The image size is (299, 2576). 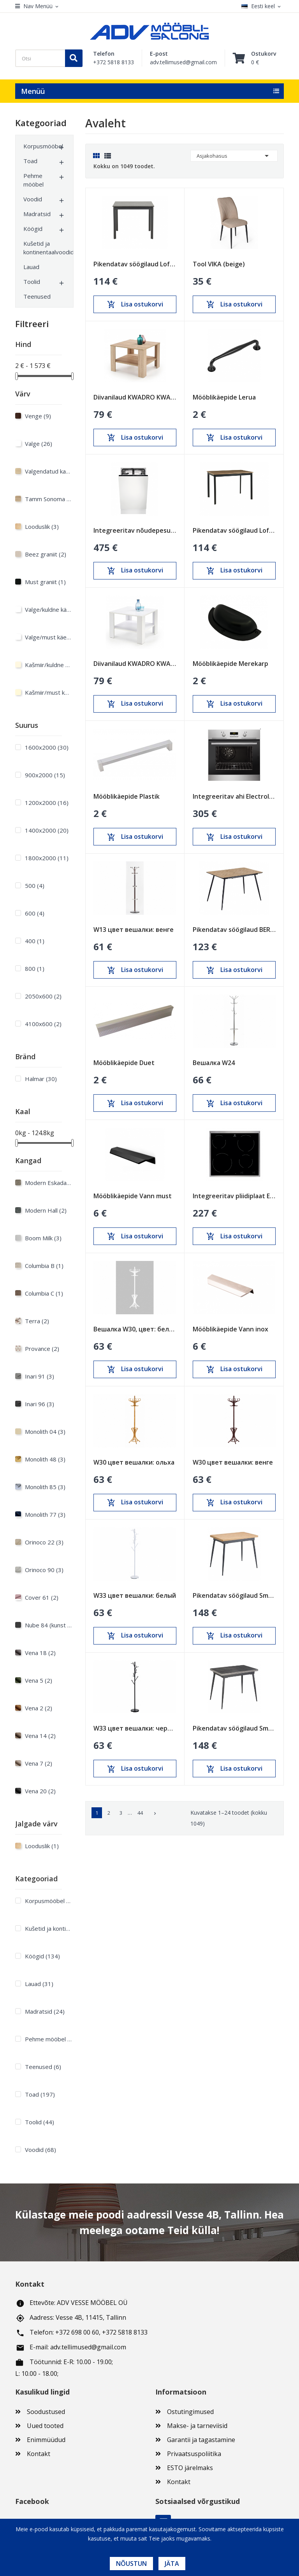 What do you see at coordinates (140, 1812) in the screenshot?
I see `44` at bounding box center [140, 1812].